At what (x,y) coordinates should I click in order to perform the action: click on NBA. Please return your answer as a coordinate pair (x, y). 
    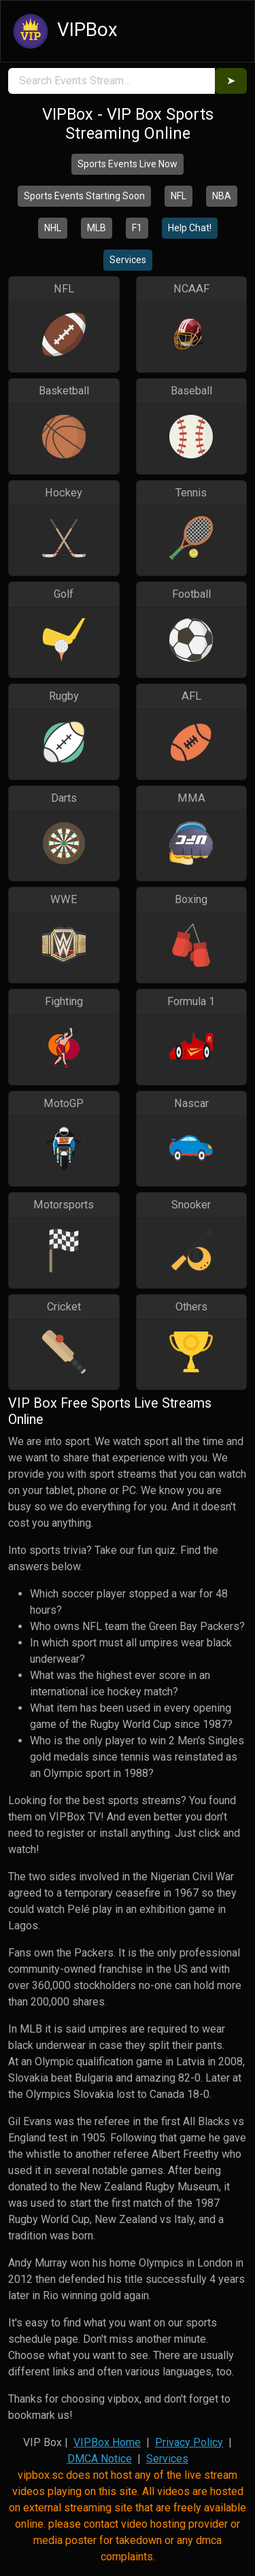
    Looking at the image, I should click on (221, 195).